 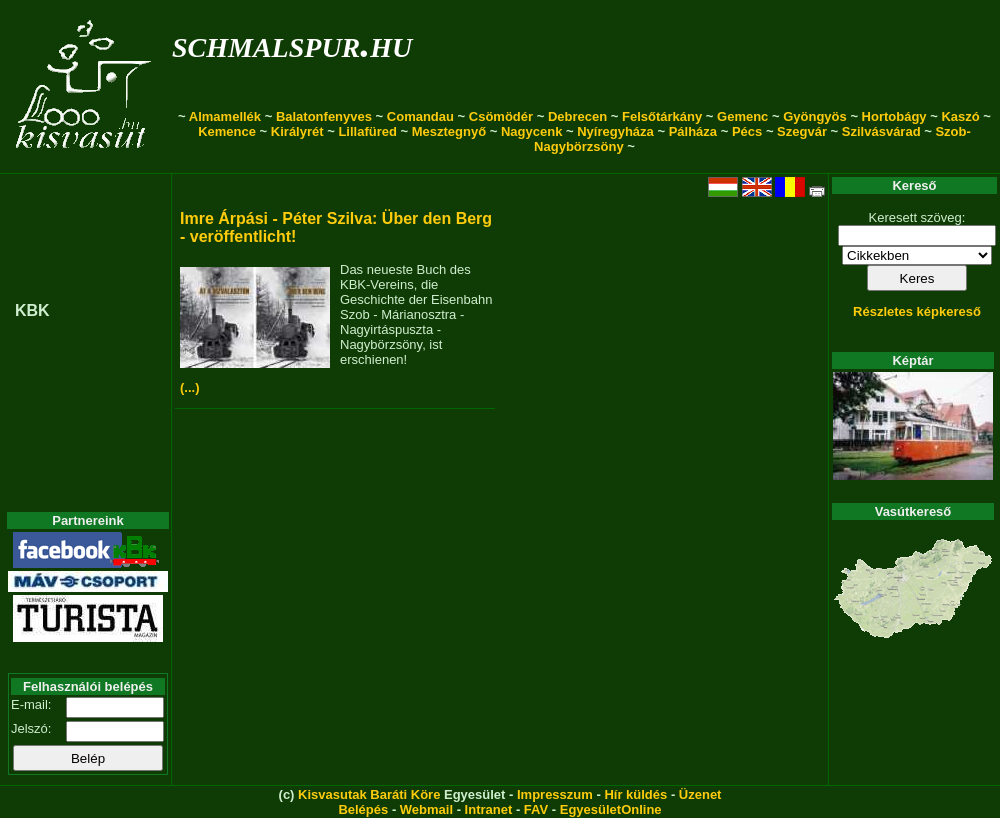 What do you see at coordinates (742, 116) in the screenshot?
I see `Gemenc` at bounding box center [742, 116].